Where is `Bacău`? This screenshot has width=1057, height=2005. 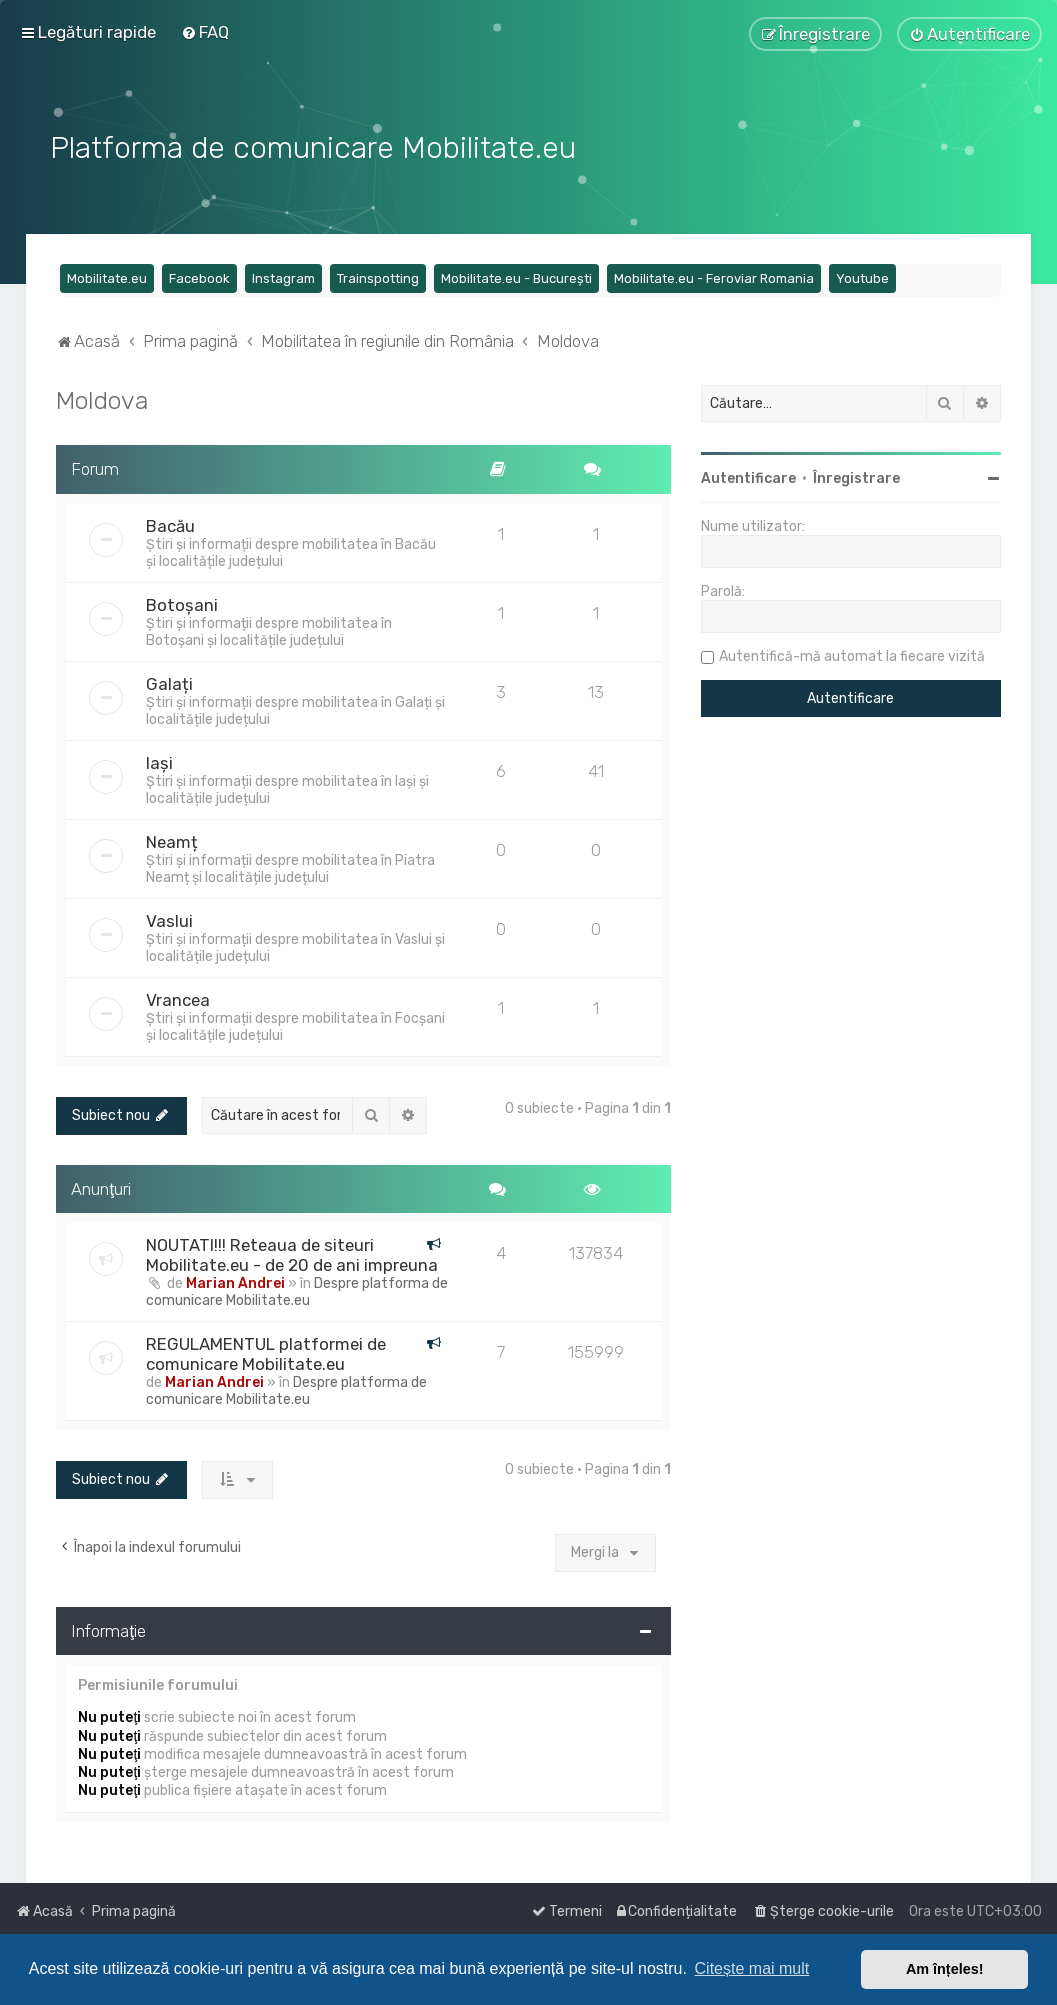
Bacău is located at coordinates (170, 523).